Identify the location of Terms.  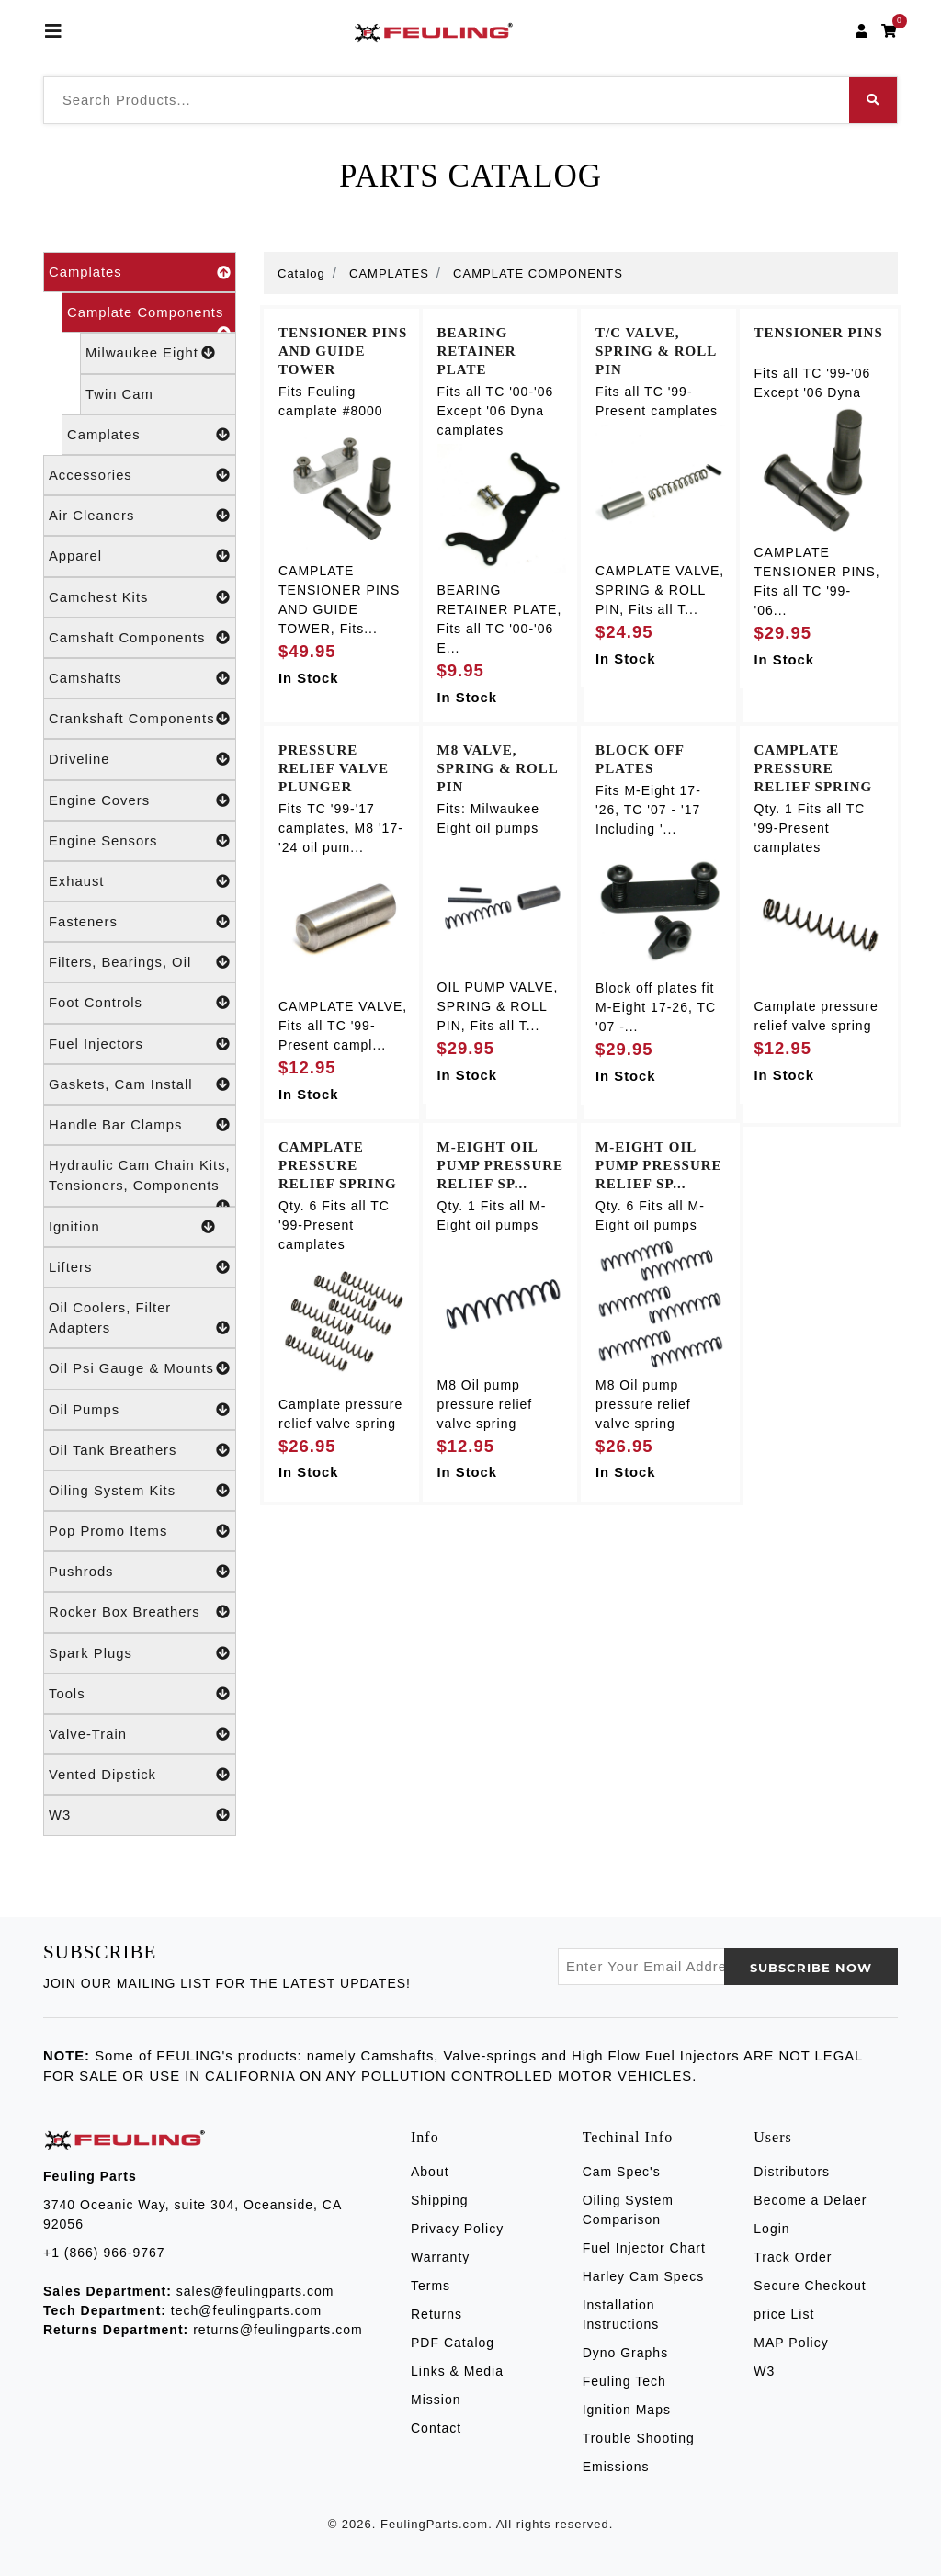
(430, 2285).